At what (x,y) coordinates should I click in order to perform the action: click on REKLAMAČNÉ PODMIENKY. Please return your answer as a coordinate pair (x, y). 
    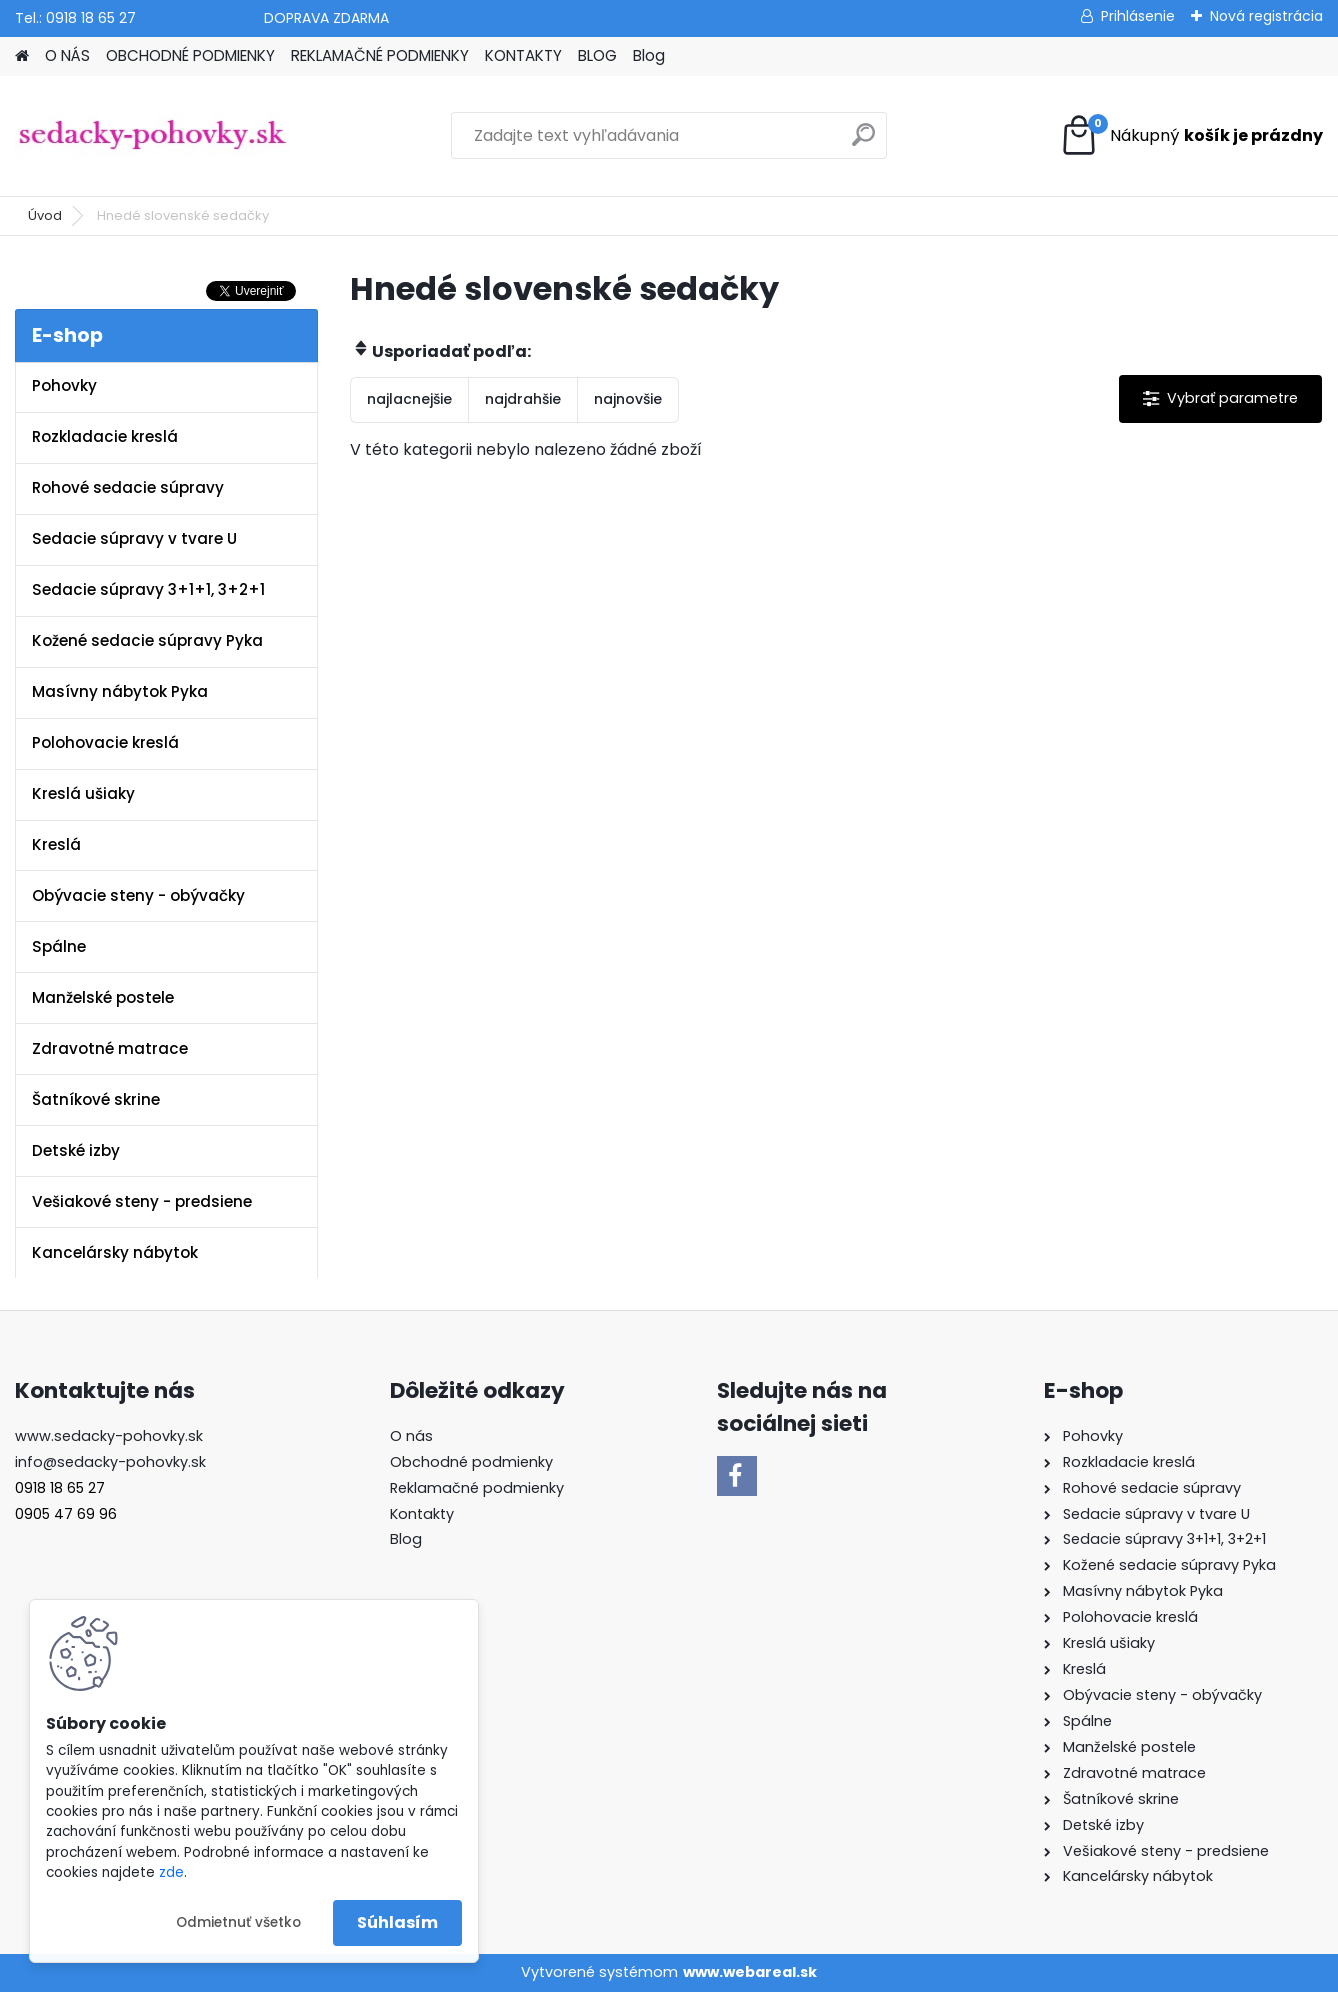
    Looking at the image, I should click on (380, 55).